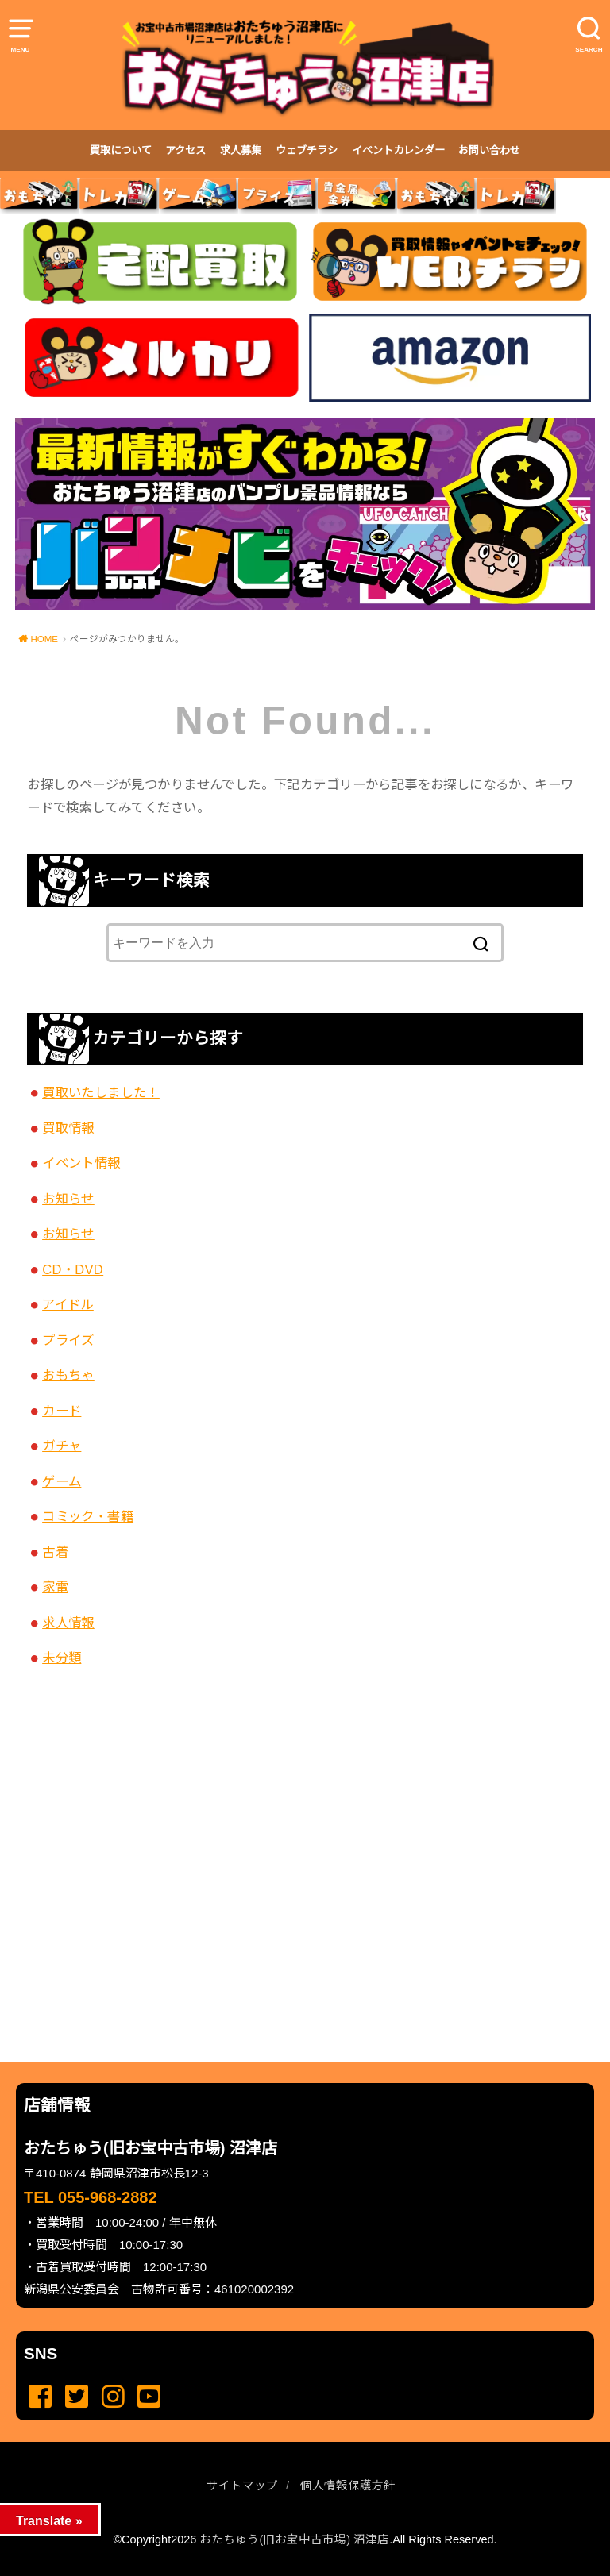  I want to click on 求人情報, so click(68, 1622).